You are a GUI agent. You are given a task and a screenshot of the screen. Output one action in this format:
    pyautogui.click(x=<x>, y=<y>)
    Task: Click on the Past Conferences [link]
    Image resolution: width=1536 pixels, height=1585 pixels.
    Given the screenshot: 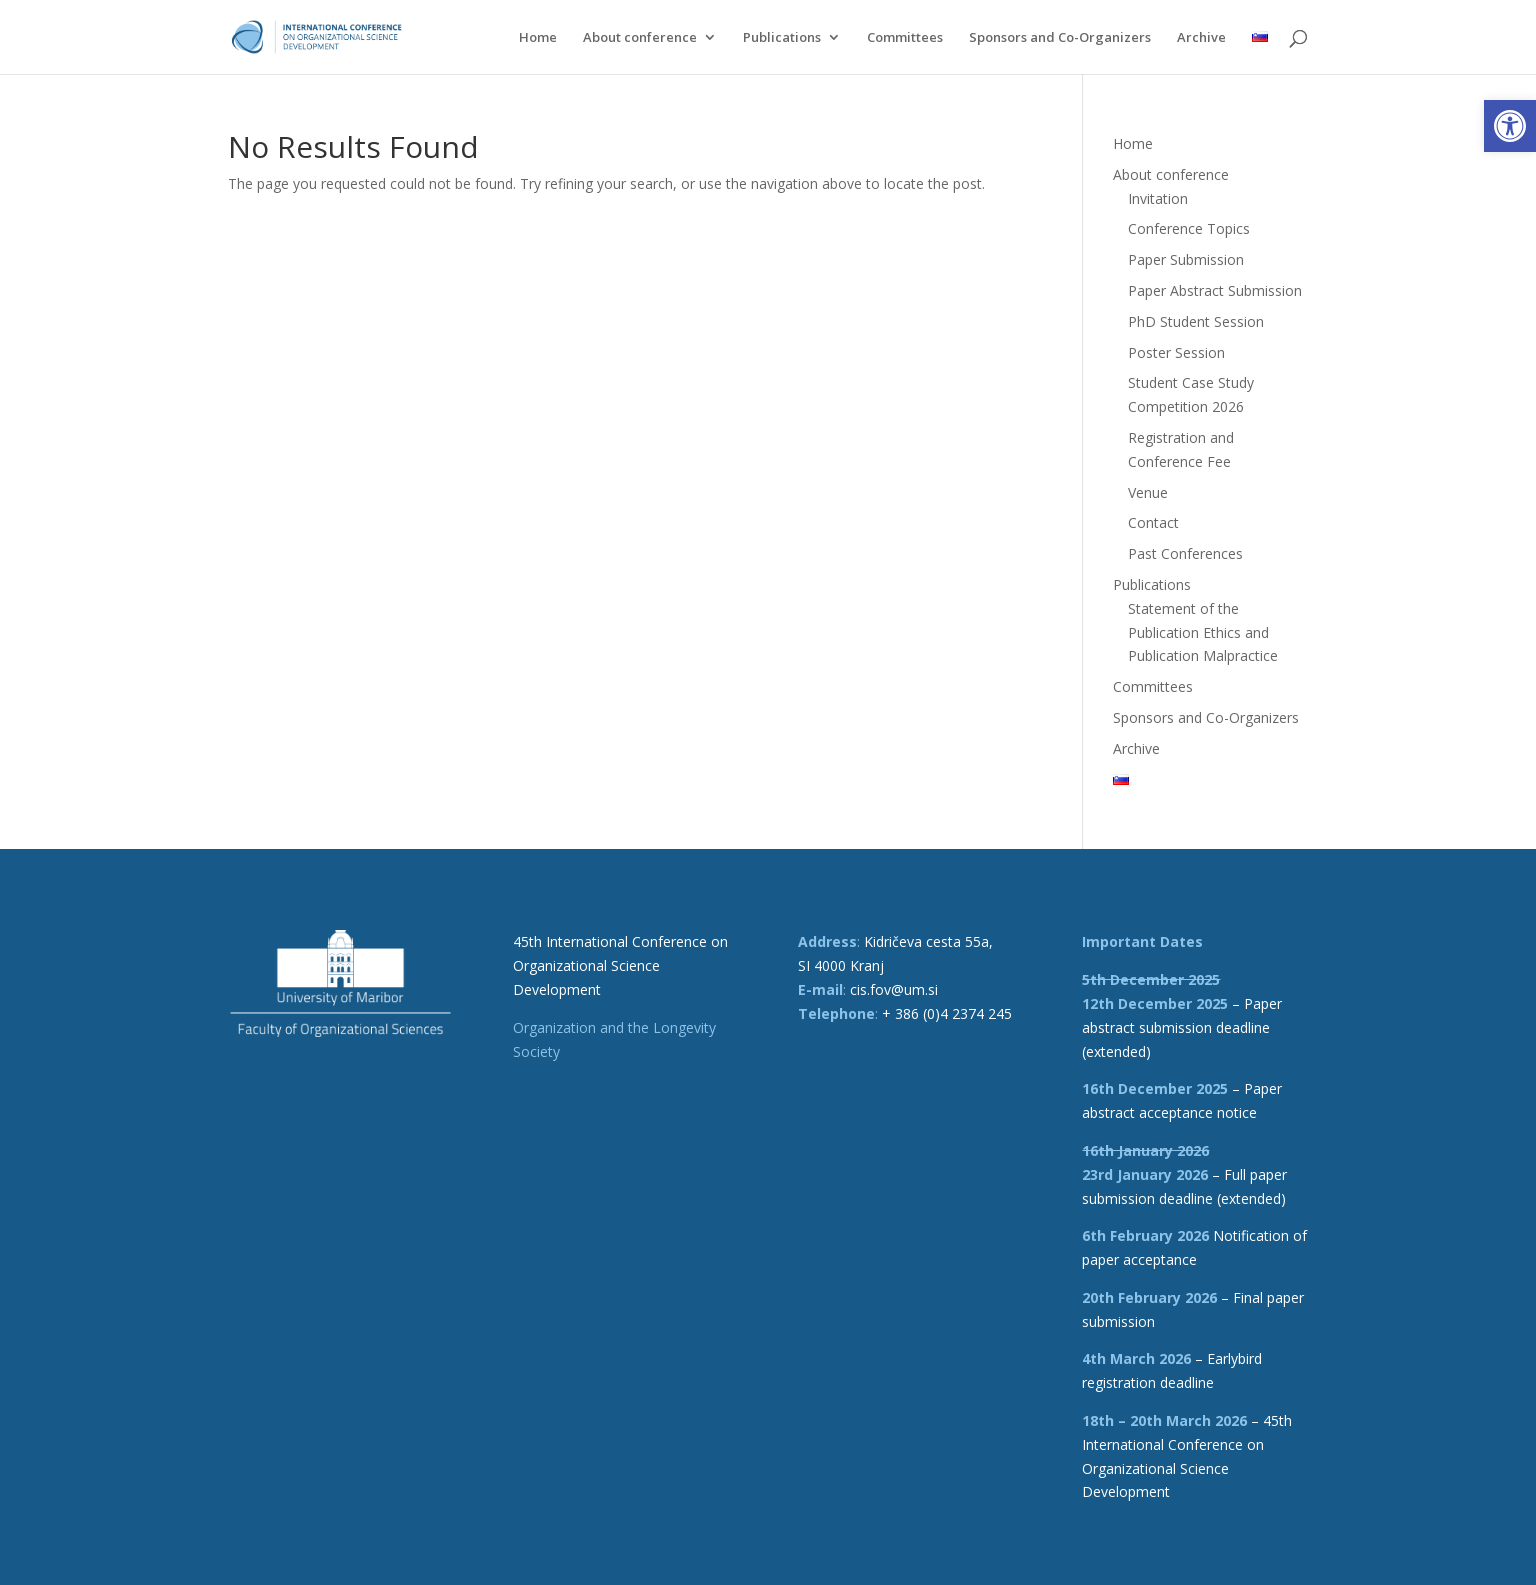 What is the action you would take?
    pyautogui.click(x=1185, y=553)
    